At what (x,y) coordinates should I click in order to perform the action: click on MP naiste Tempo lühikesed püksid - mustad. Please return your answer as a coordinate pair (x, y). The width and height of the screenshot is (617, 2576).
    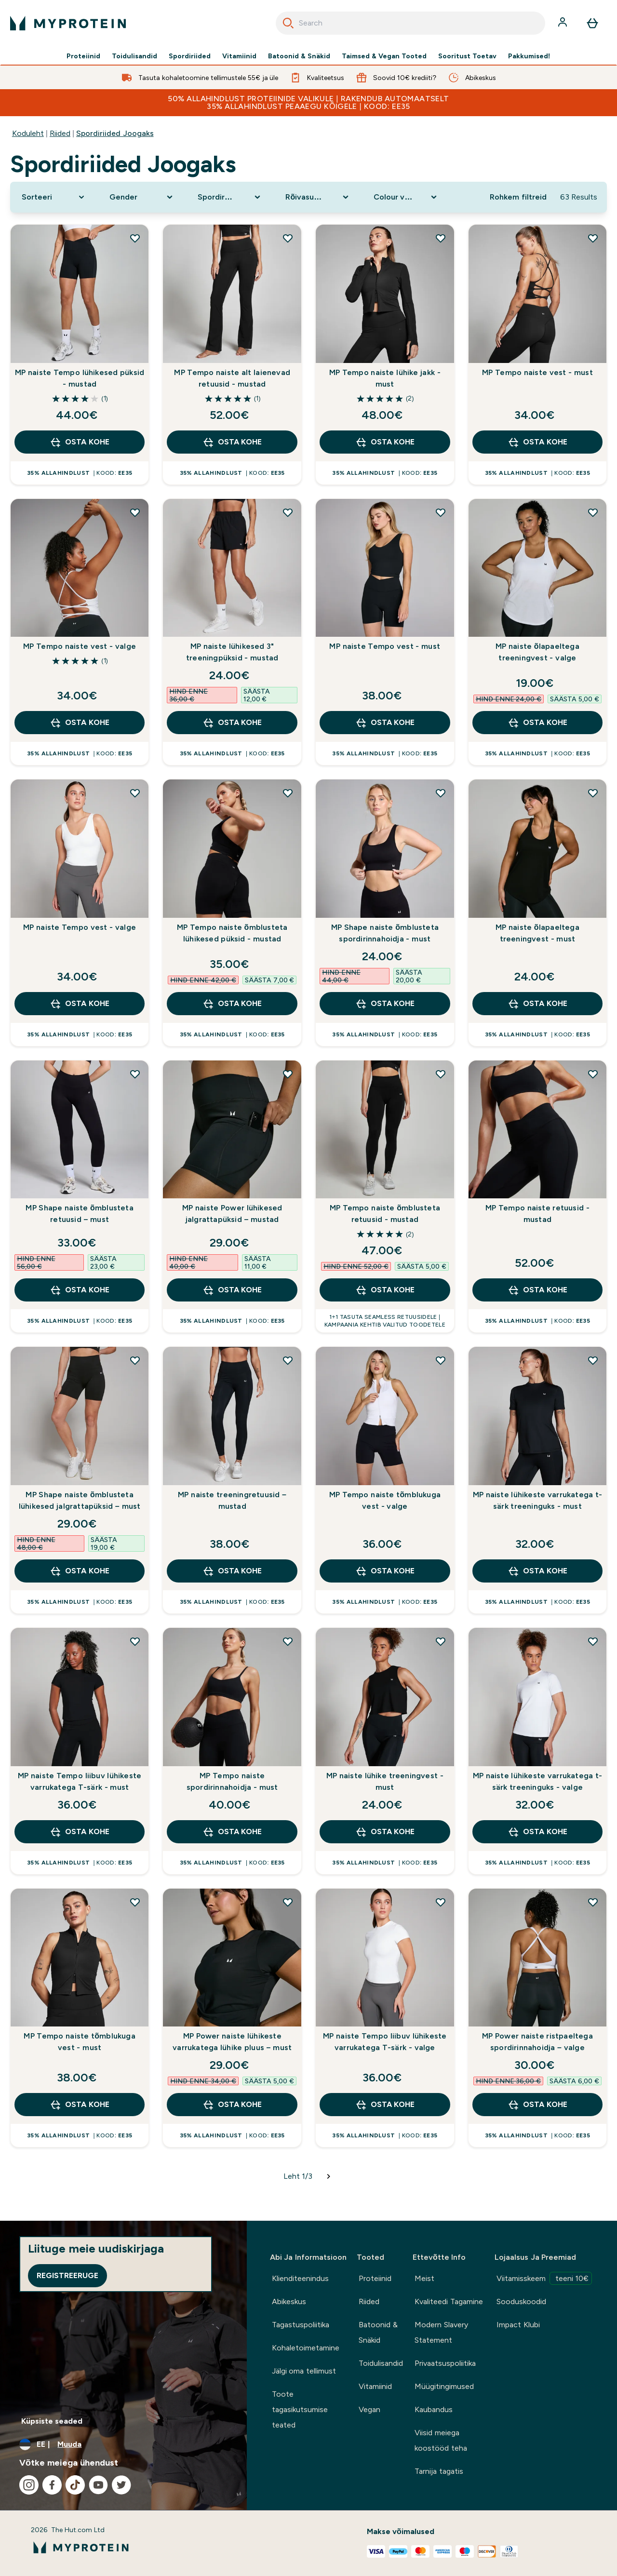
    Looking at the image, I should click on (79, 378).